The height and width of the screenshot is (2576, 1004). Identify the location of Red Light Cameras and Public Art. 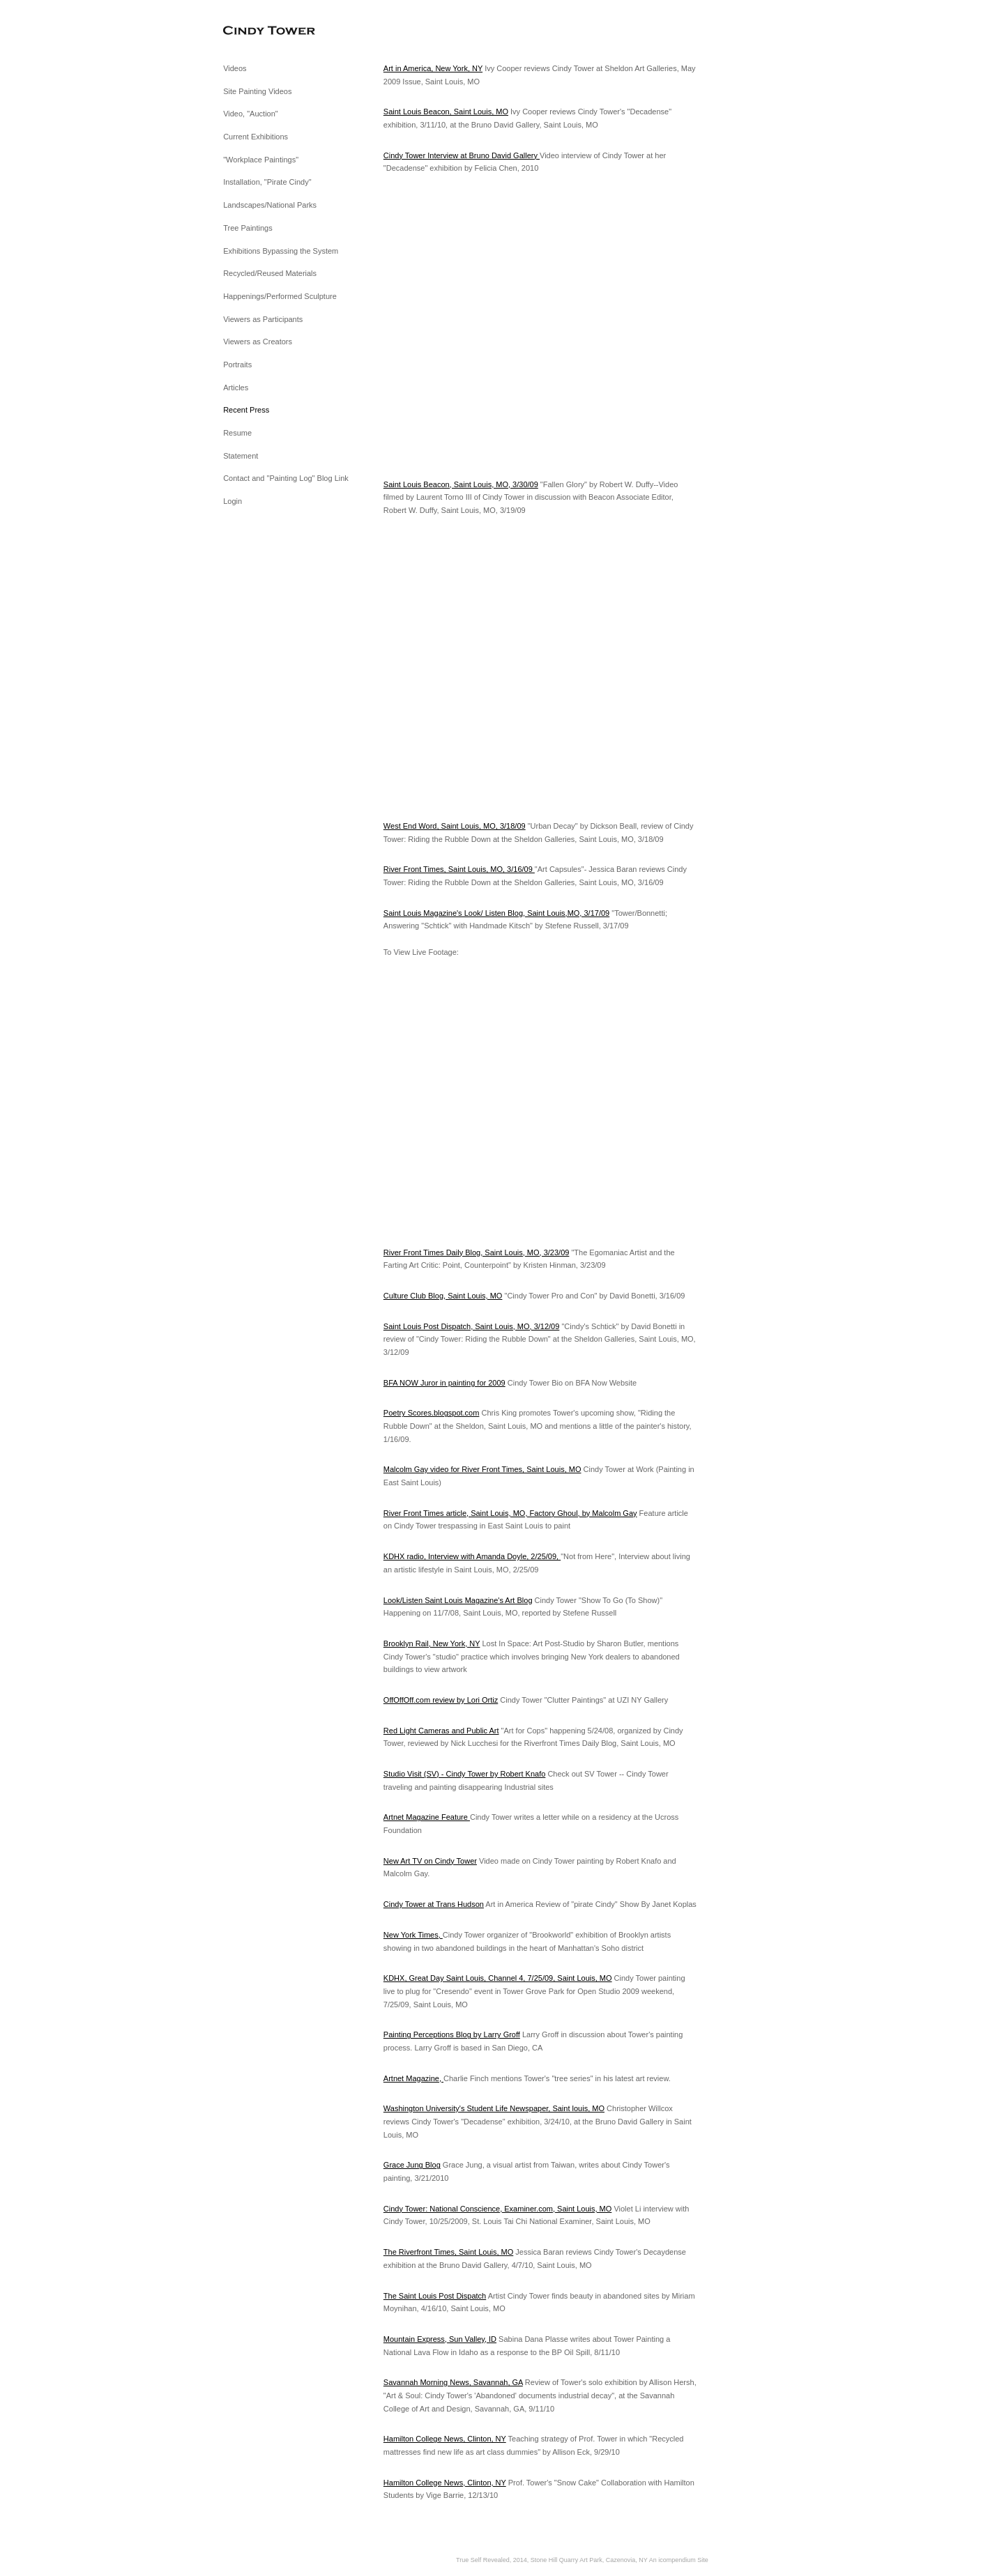
(441, 1730).